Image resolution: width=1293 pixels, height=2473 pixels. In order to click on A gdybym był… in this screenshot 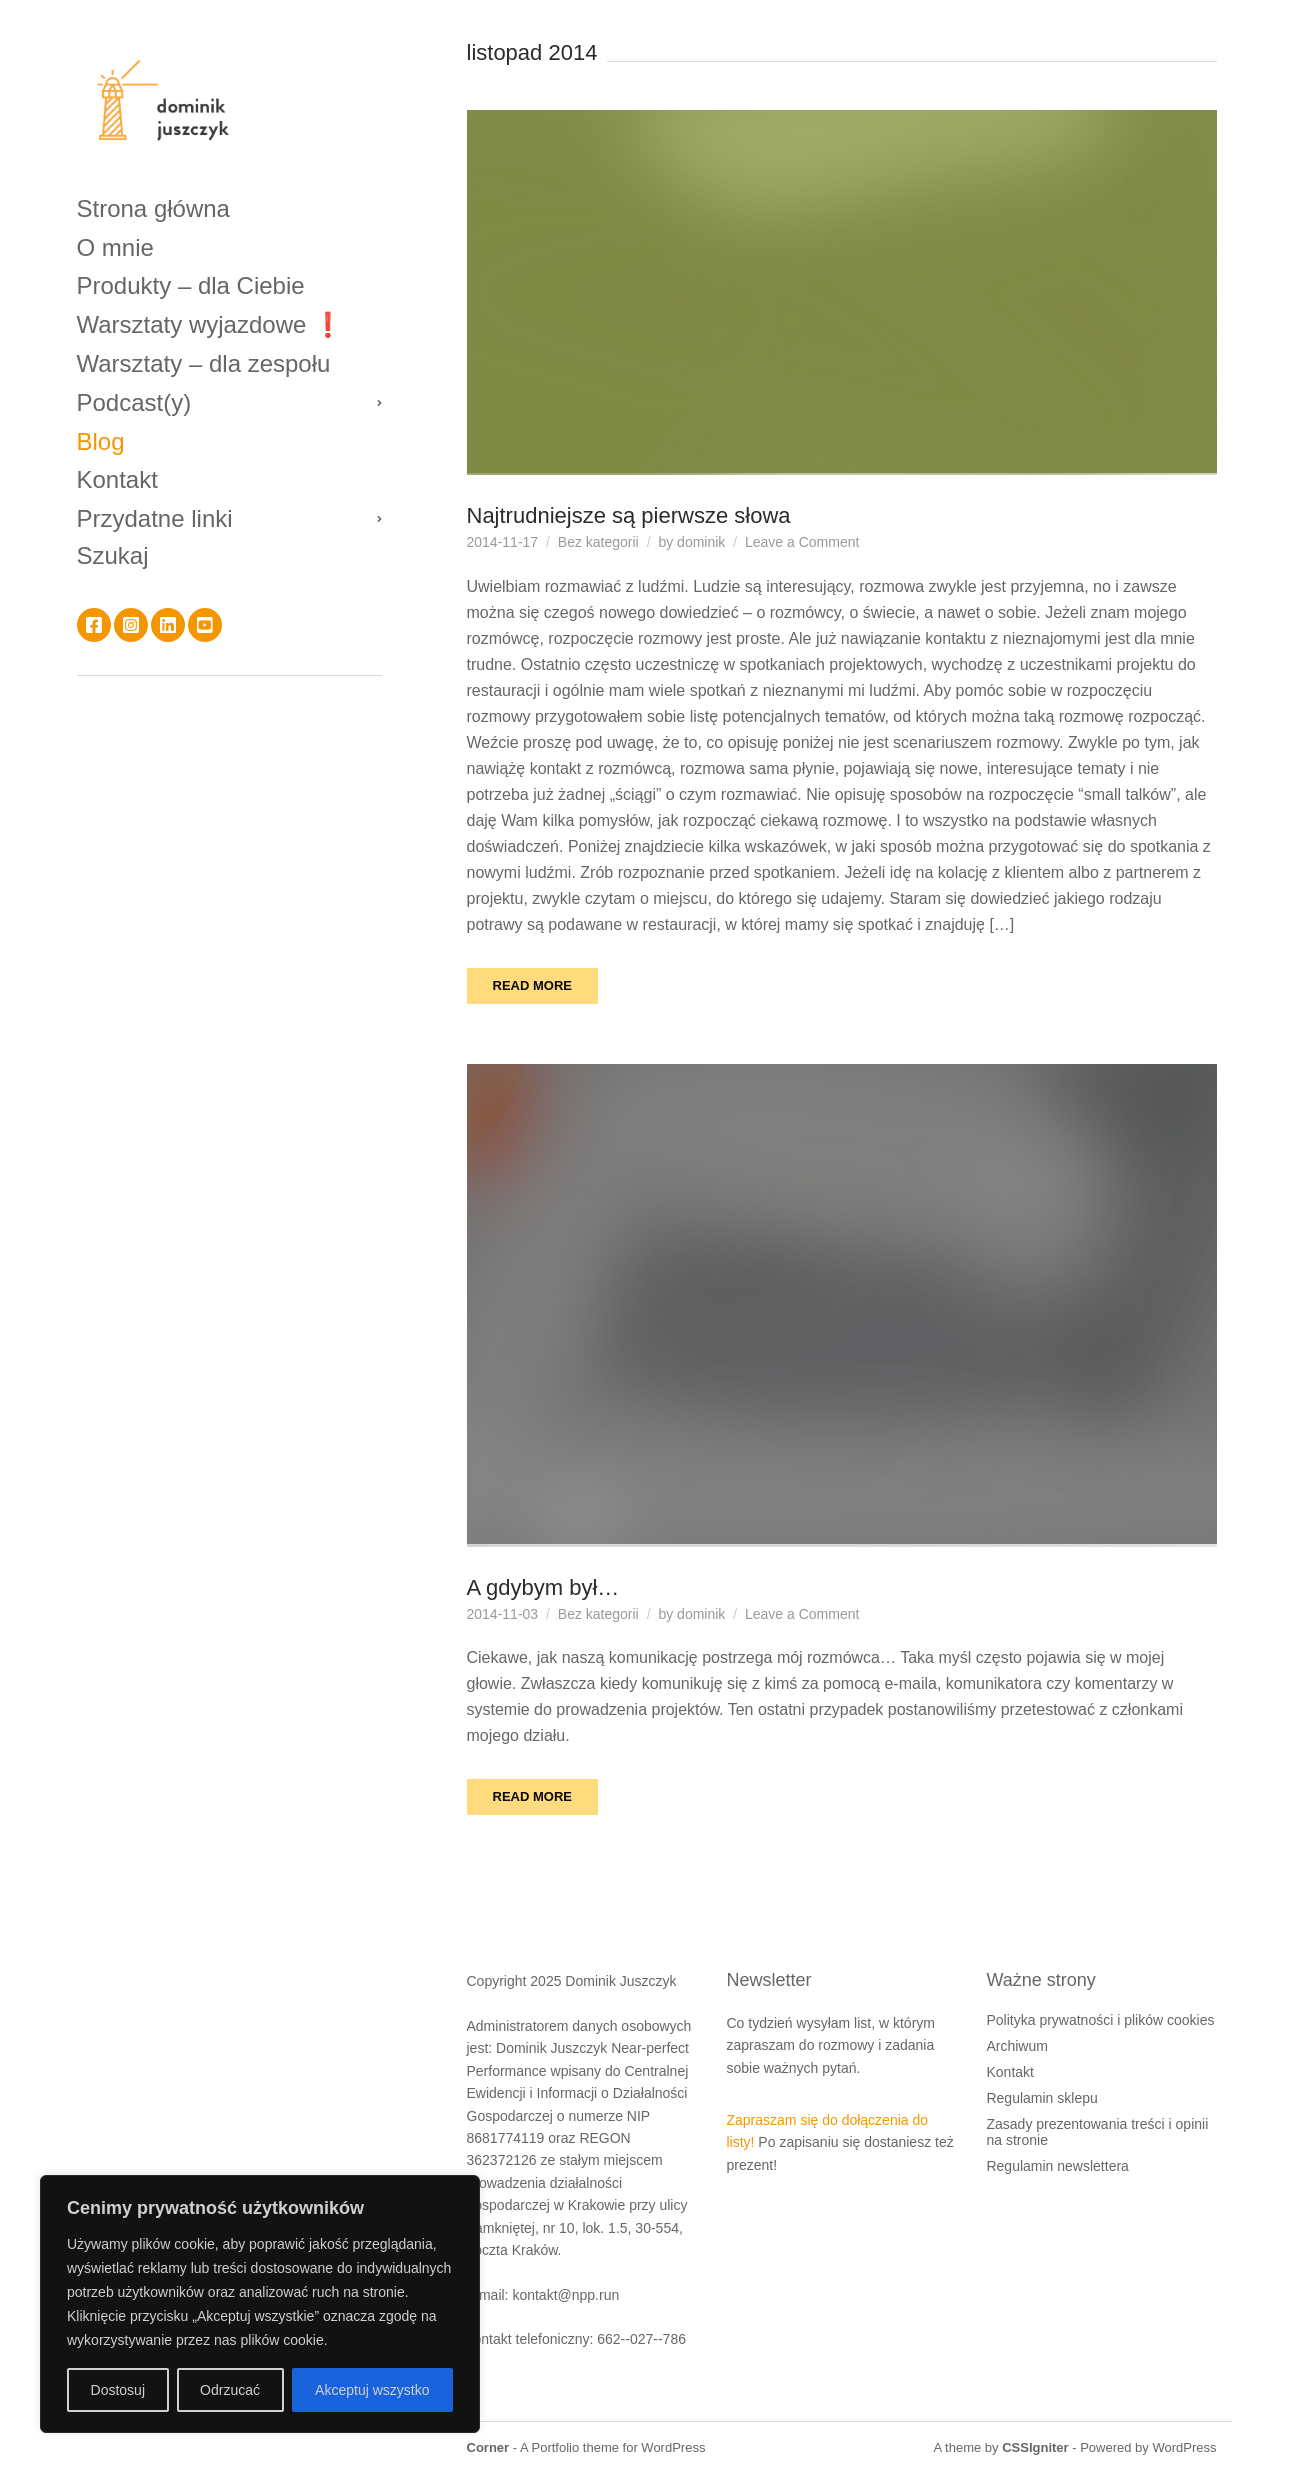, I will do `click(543, 1587)`.